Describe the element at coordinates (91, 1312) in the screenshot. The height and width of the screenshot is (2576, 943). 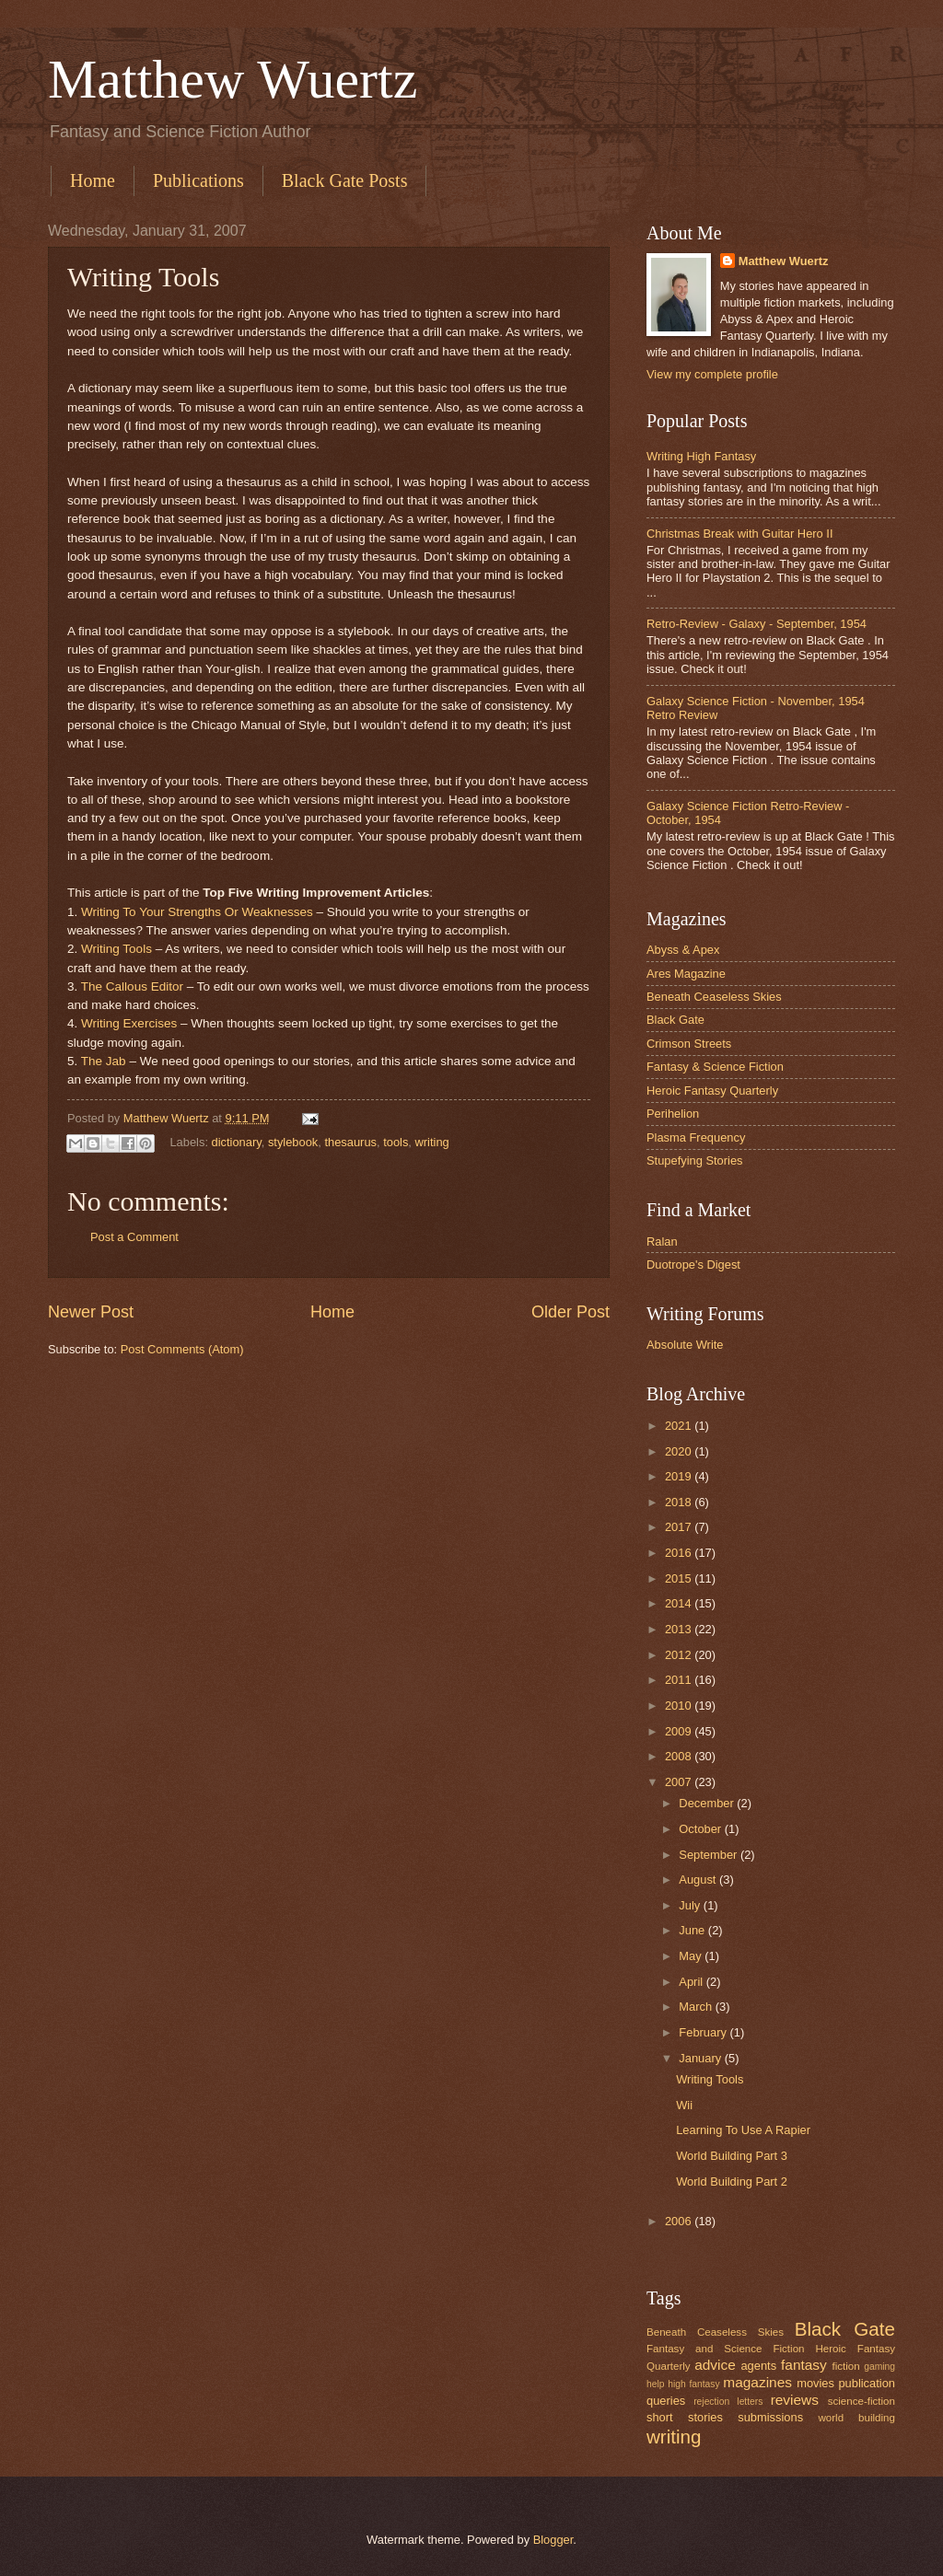
I see `Newer Post` at that location.